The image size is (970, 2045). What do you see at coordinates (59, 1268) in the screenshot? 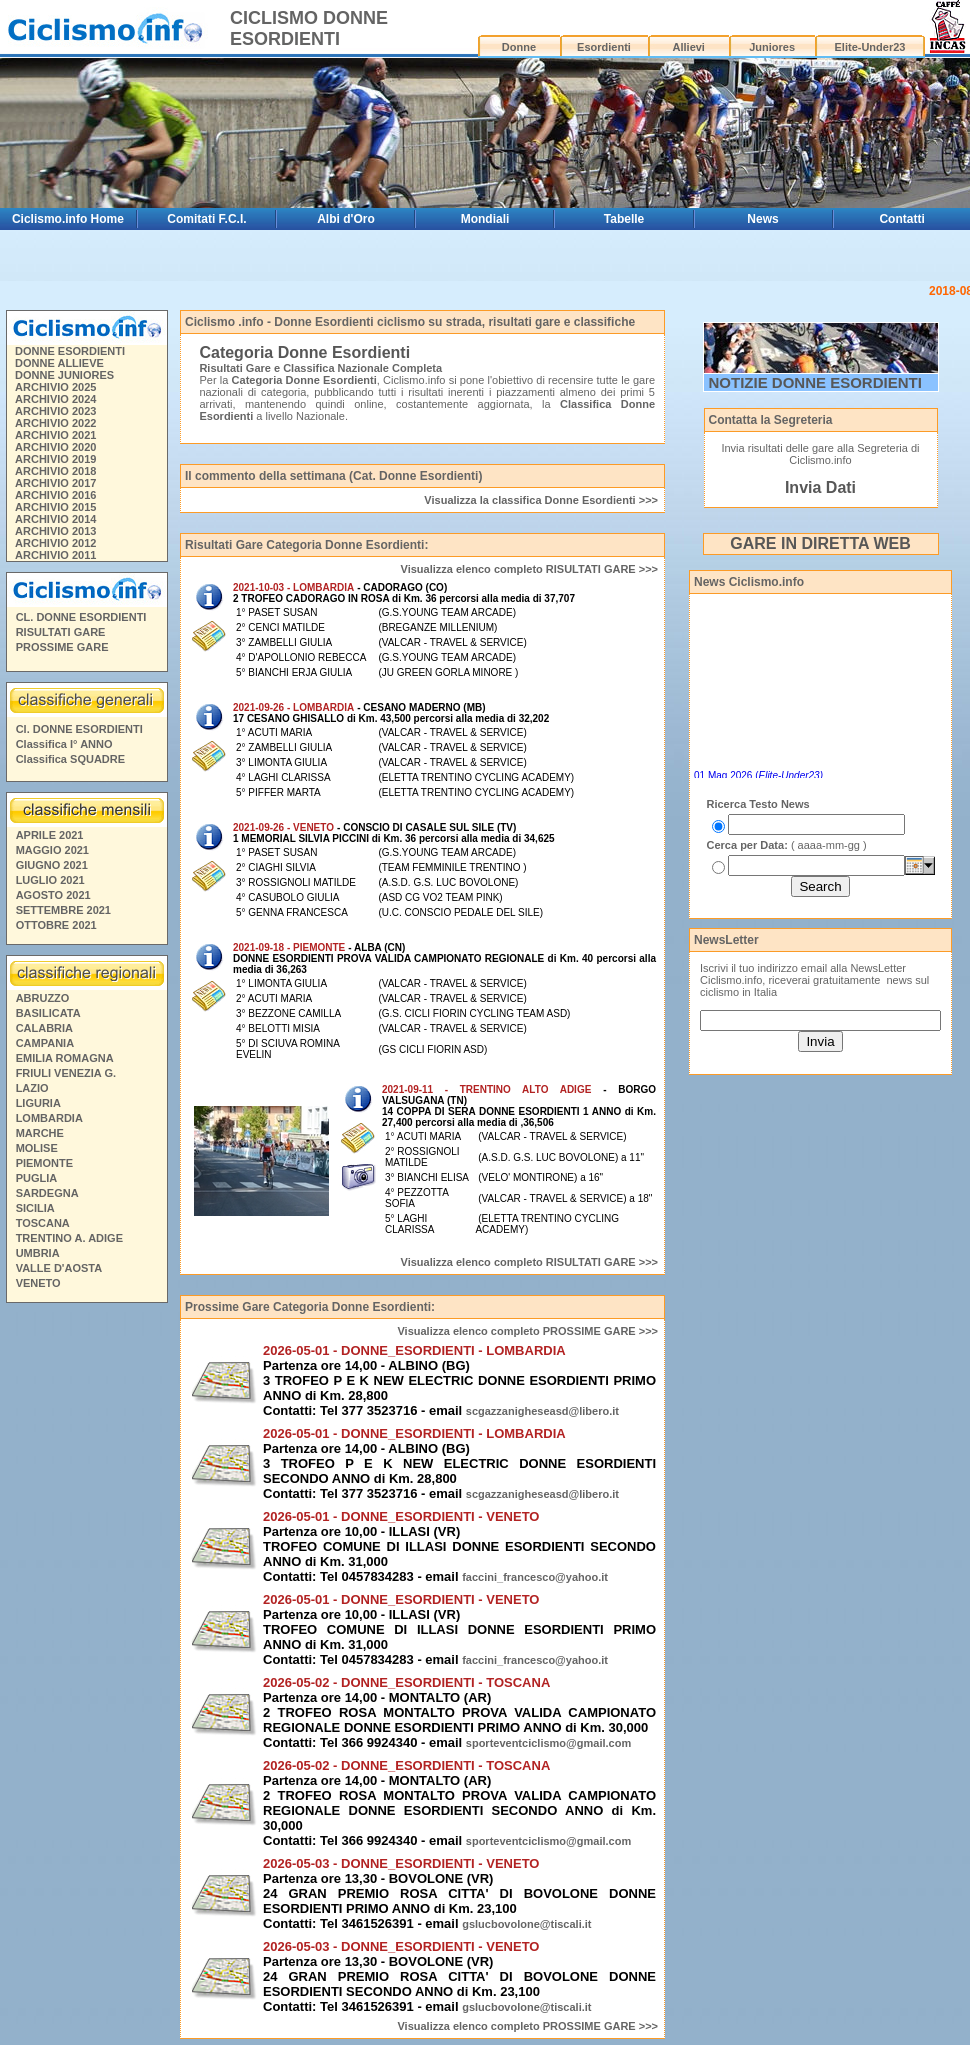
I see `VALLE D'AOSTA` at bounding box center [59, 1268].